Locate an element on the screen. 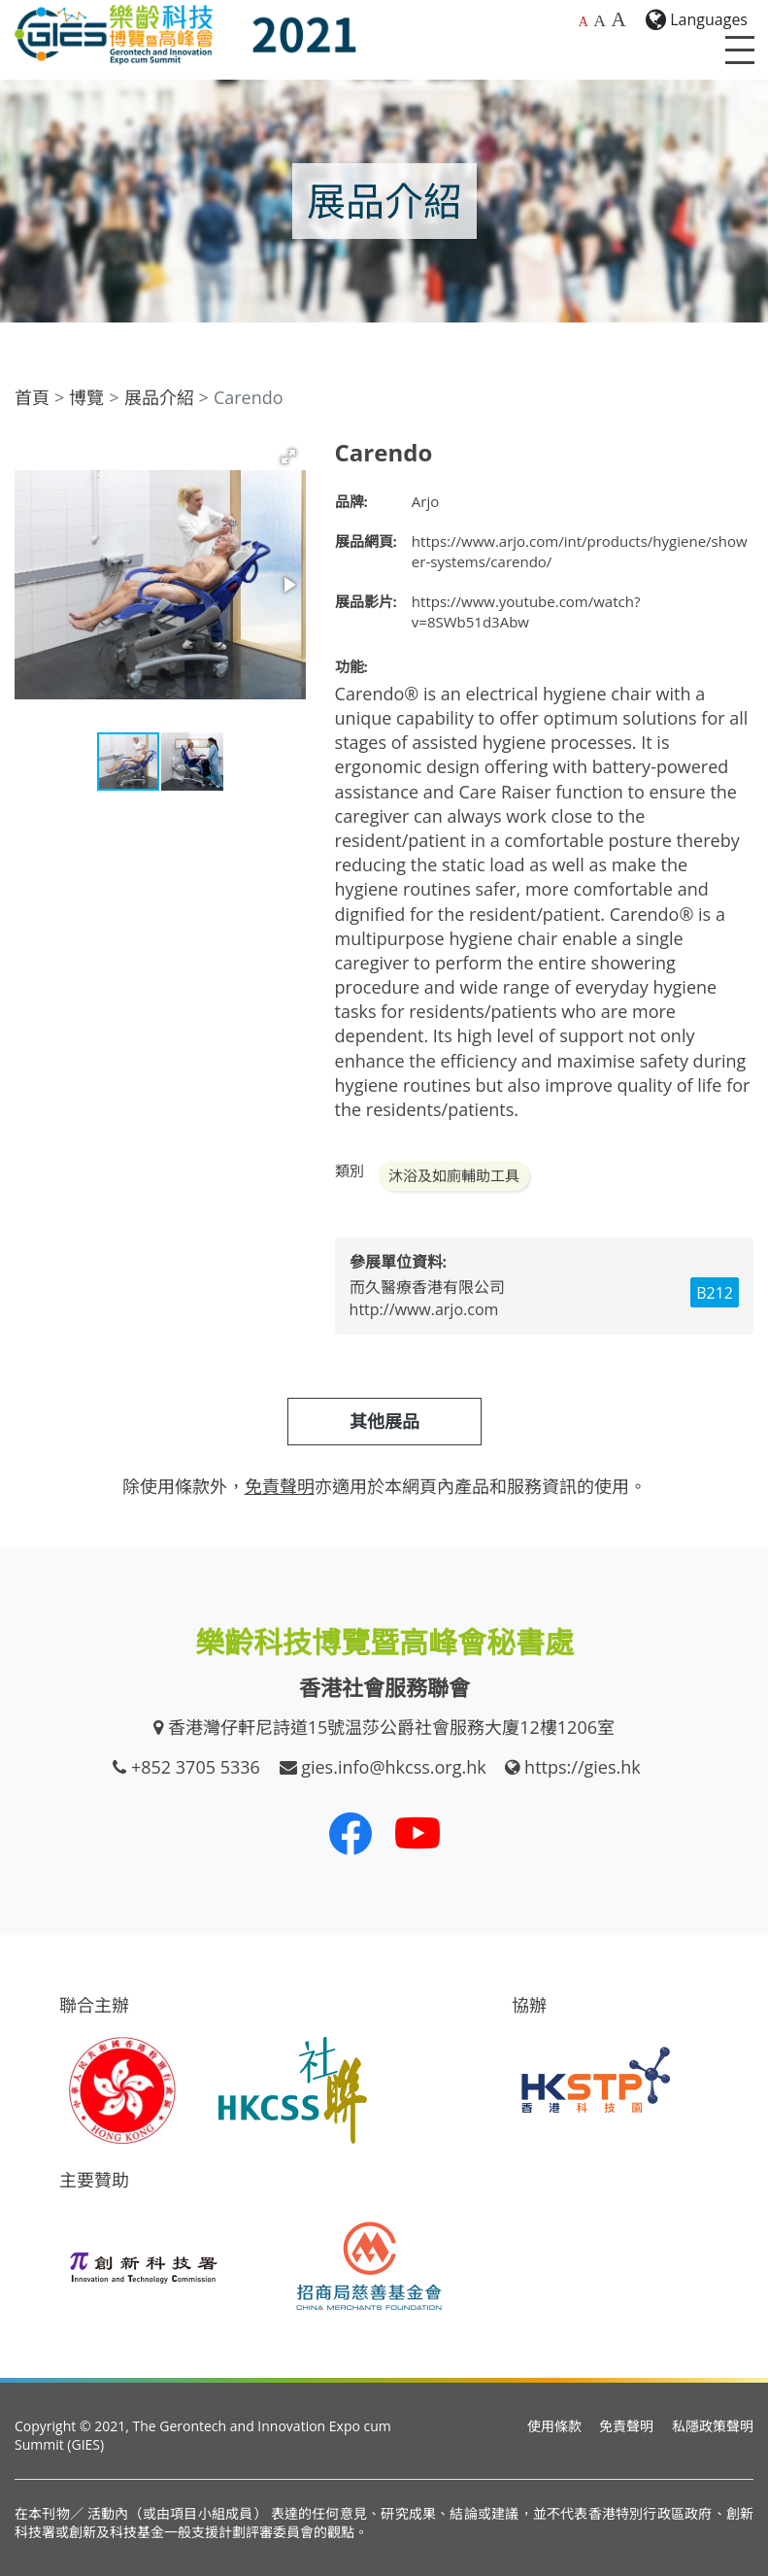  A [最大的字體大小] is located at coordinates (618, 19).